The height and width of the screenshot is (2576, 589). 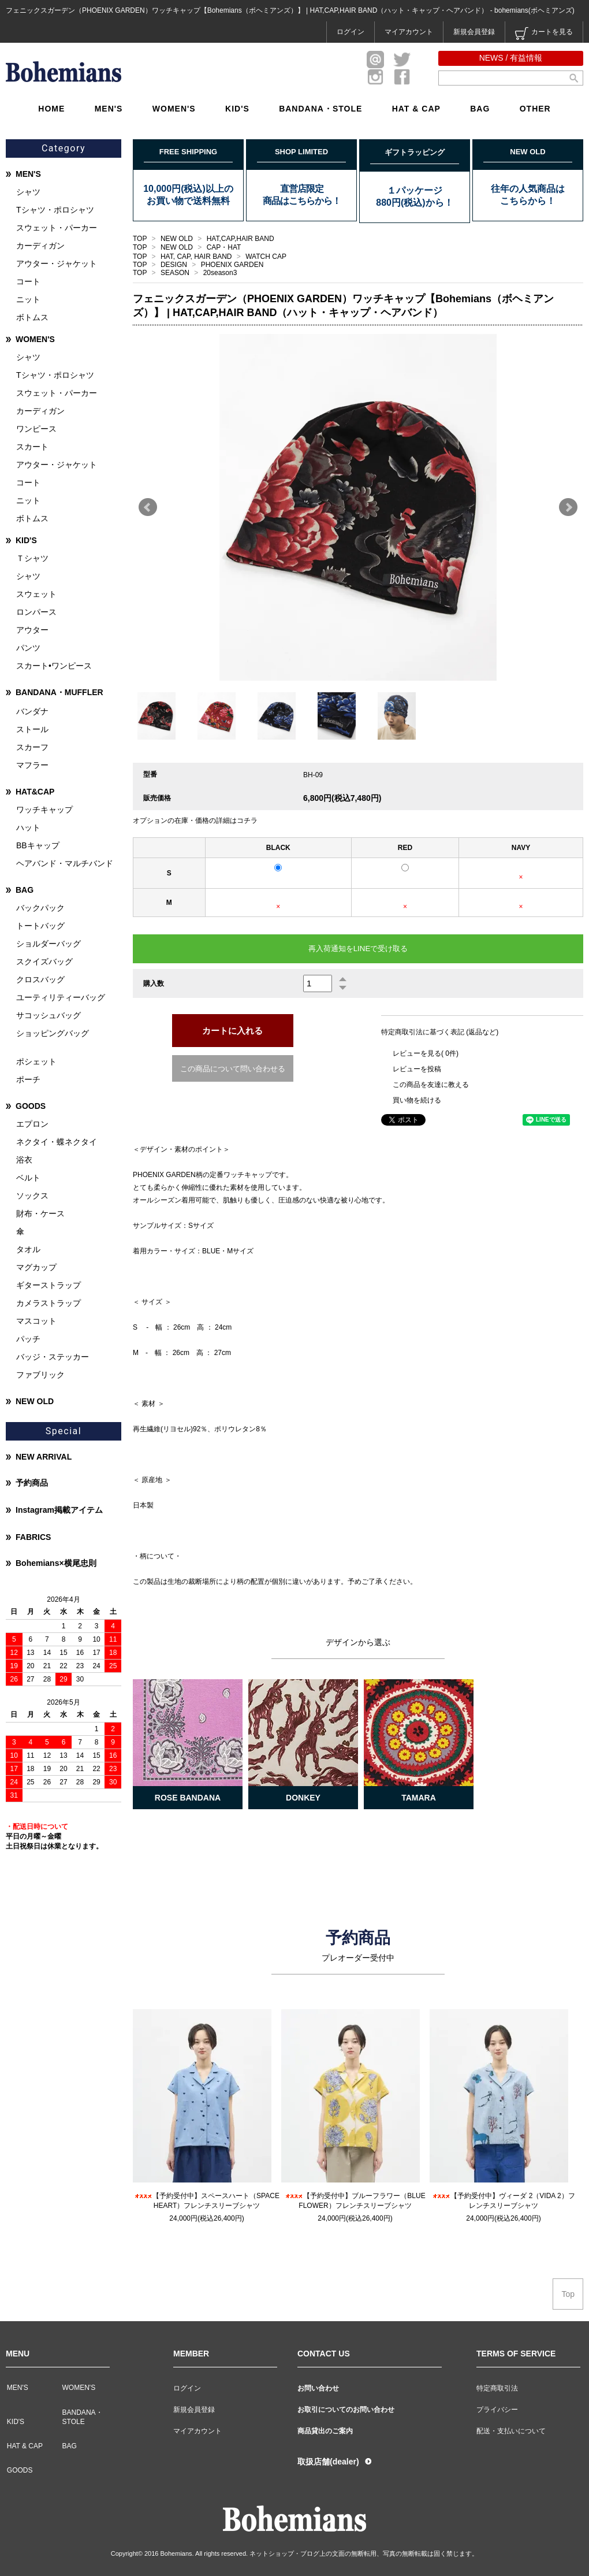 What do you see at coordinates (48, 1285) in the screenshot?
I see `ギターストラップ` at bounding box center [48, 1285].